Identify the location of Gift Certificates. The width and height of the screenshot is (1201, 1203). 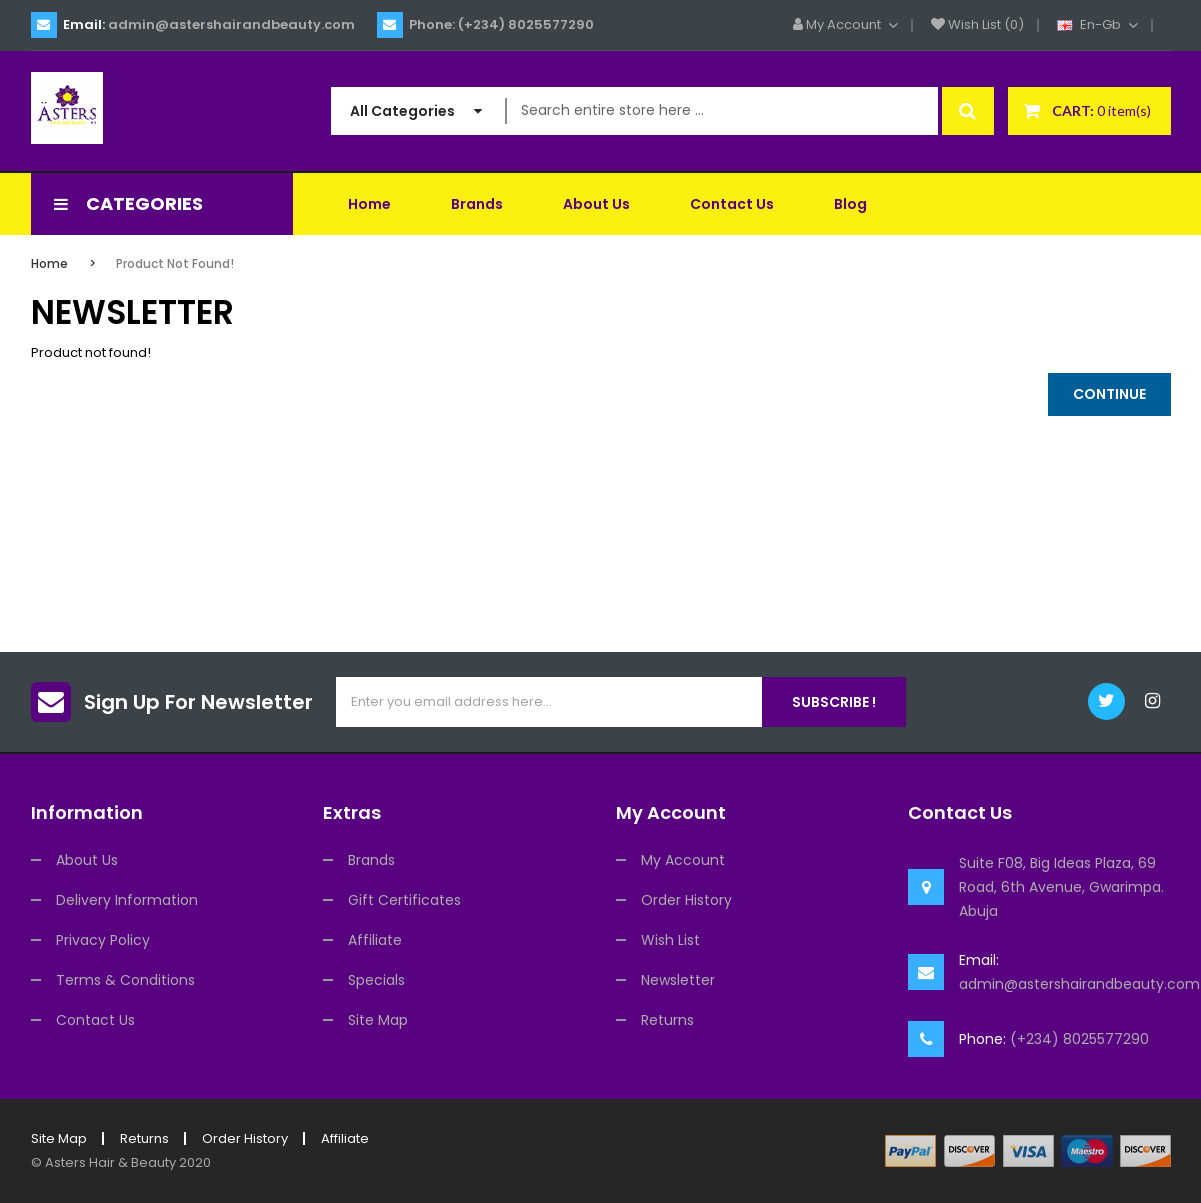
(404, 900).